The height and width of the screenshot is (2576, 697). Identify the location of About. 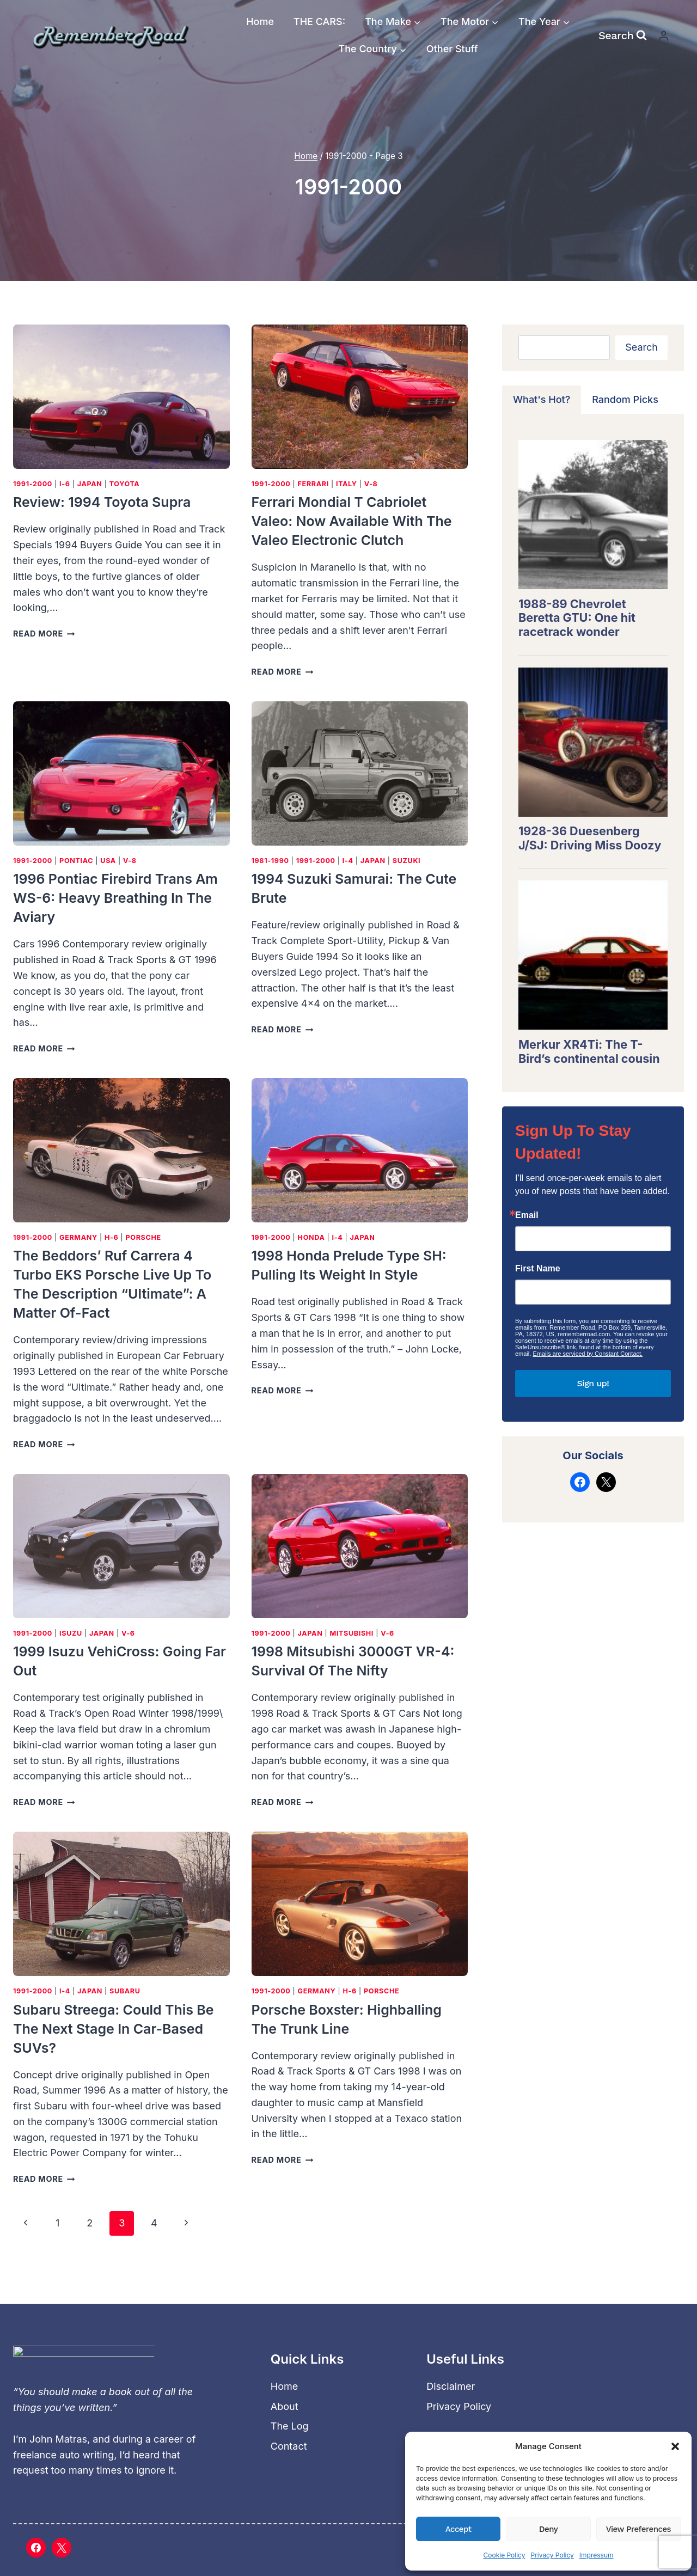
(284, 2406).